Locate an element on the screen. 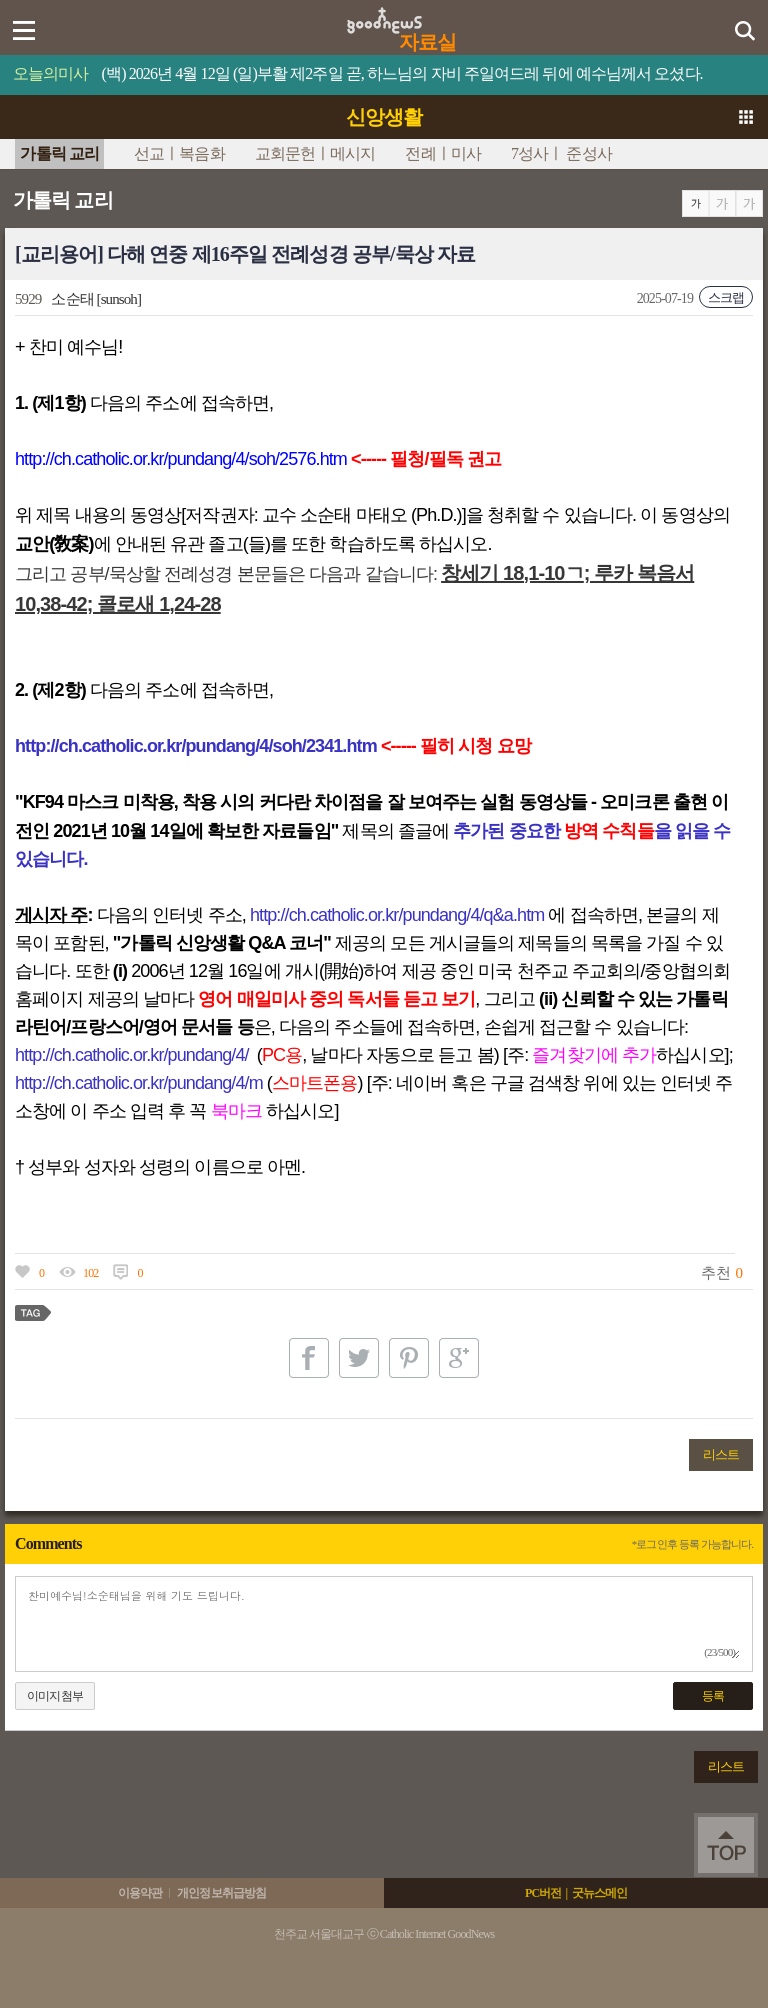 Image resolution: width=768 pixels, height=2008 pixels. 교회문헌ㅣ메시지 is located at coordinates (315, 153).